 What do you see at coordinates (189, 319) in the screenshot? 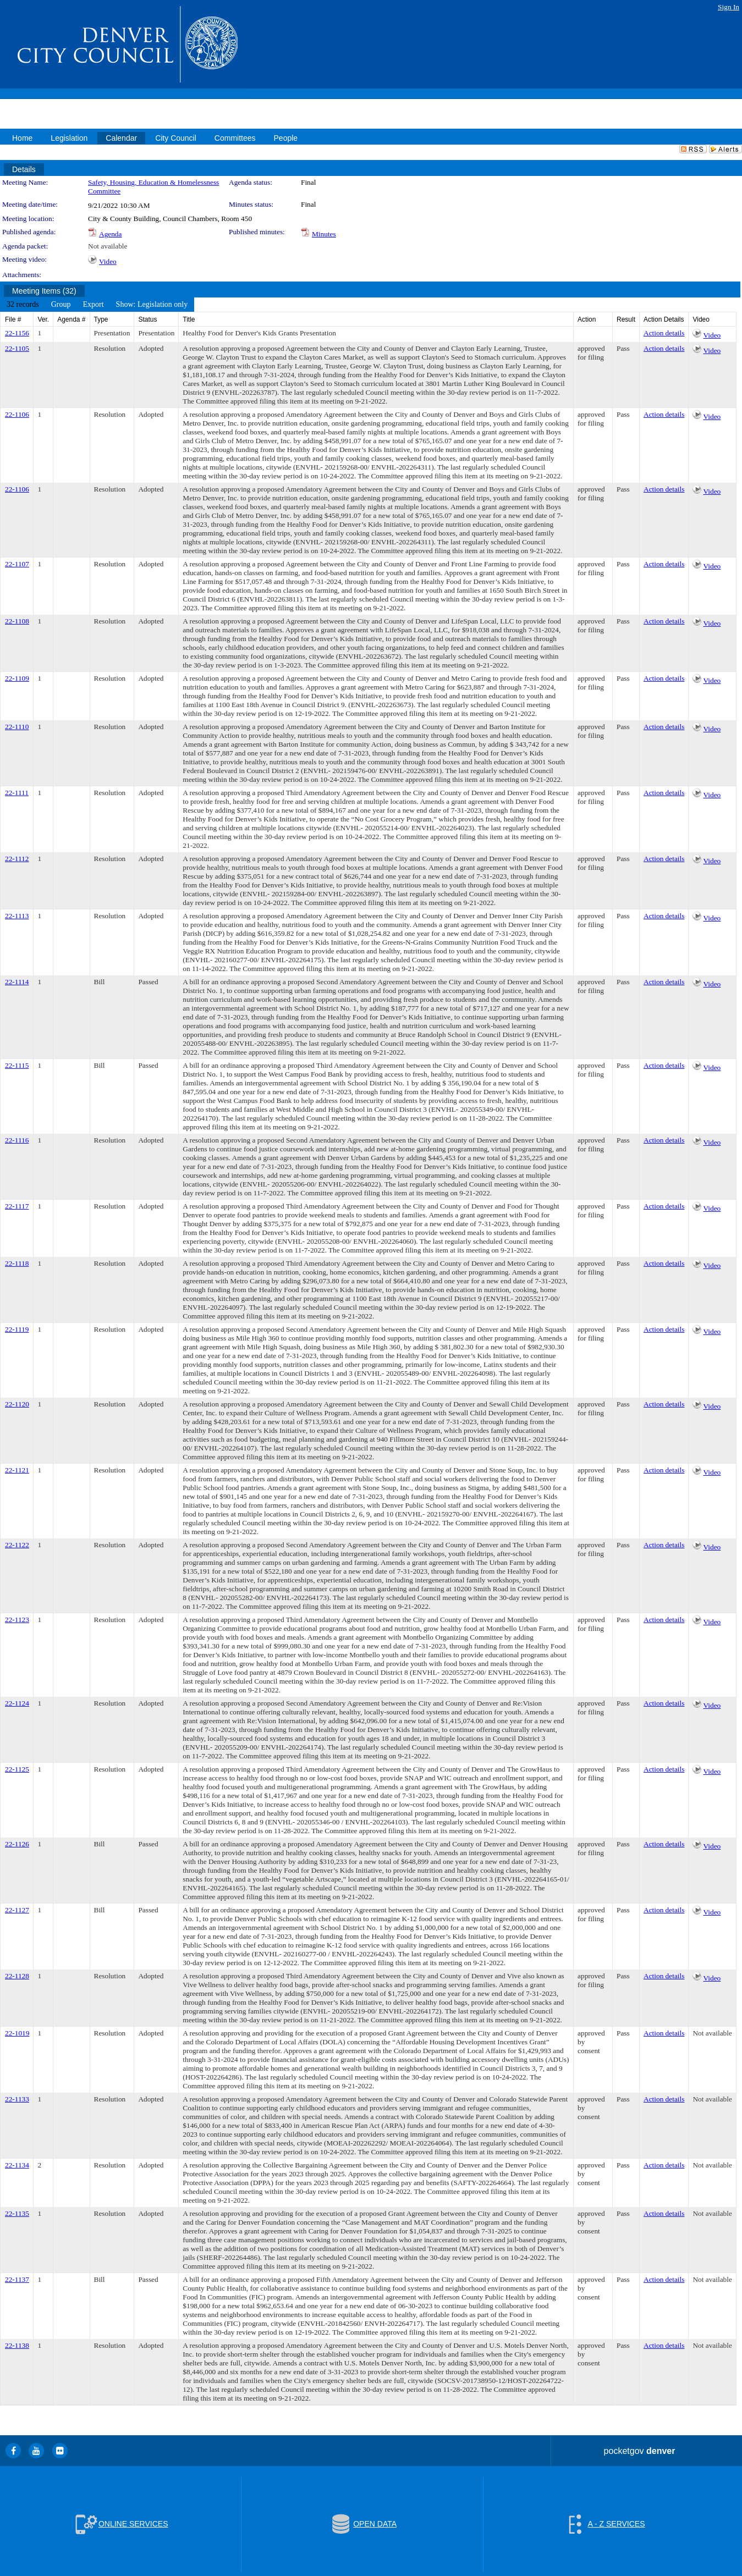
I see `Title` at bounding box center [189, 319].